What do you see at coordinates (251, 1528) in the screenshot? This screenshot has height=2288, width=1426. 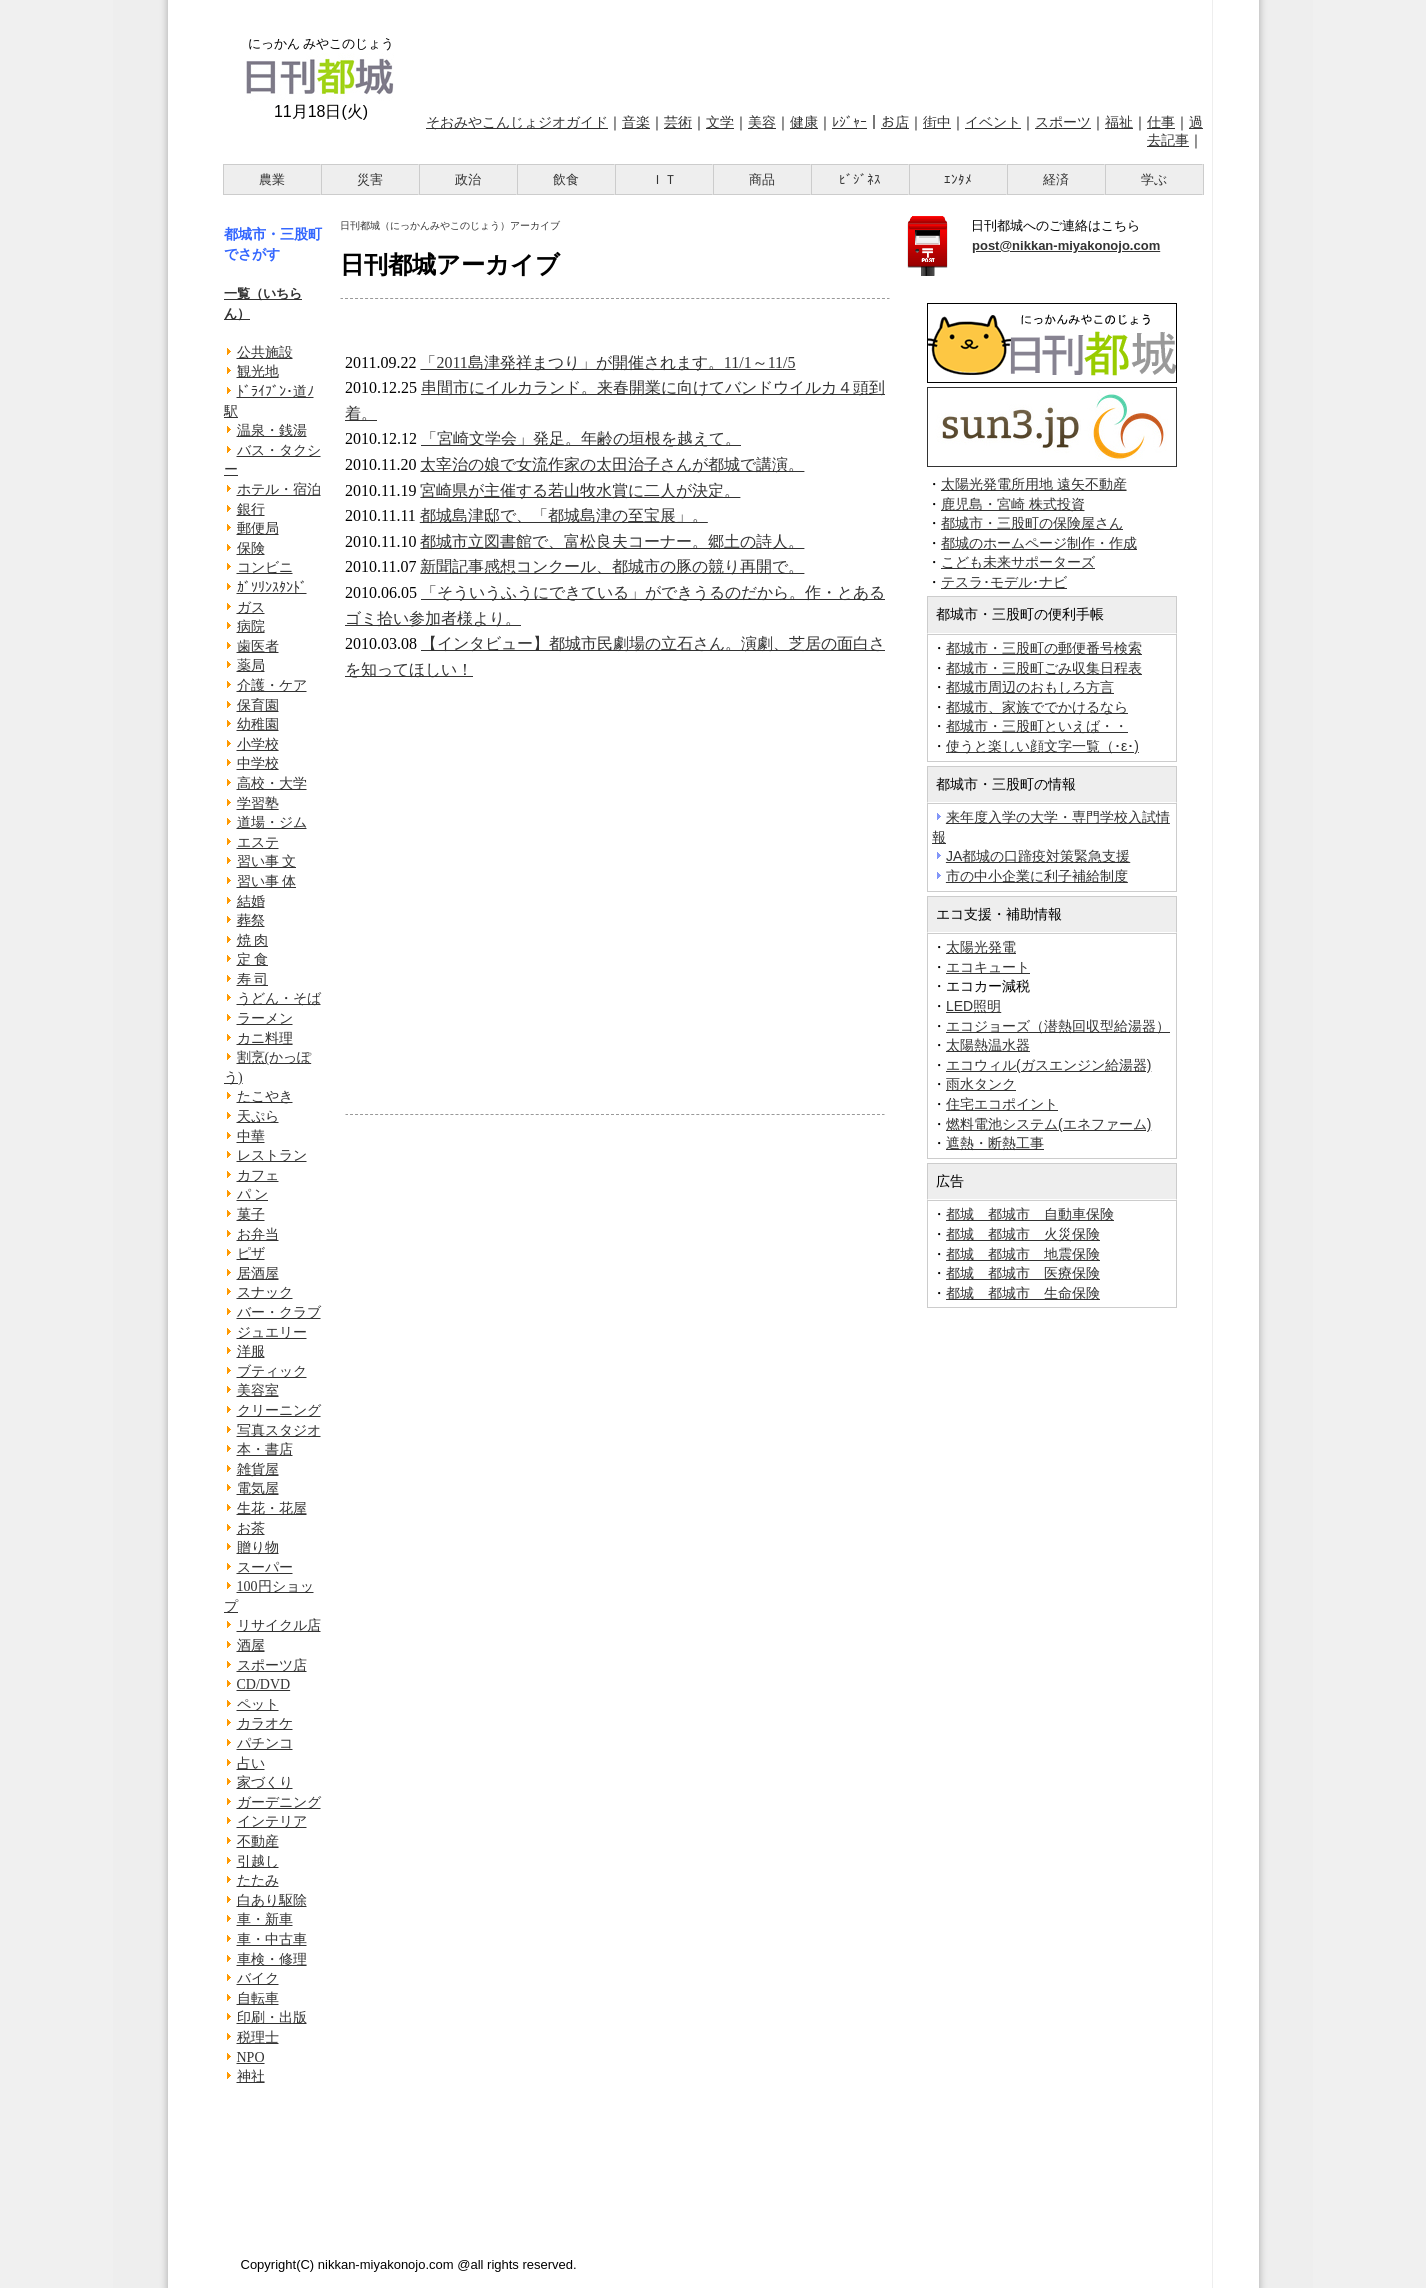 I see `お茶` at bounding box center [251, 1528].